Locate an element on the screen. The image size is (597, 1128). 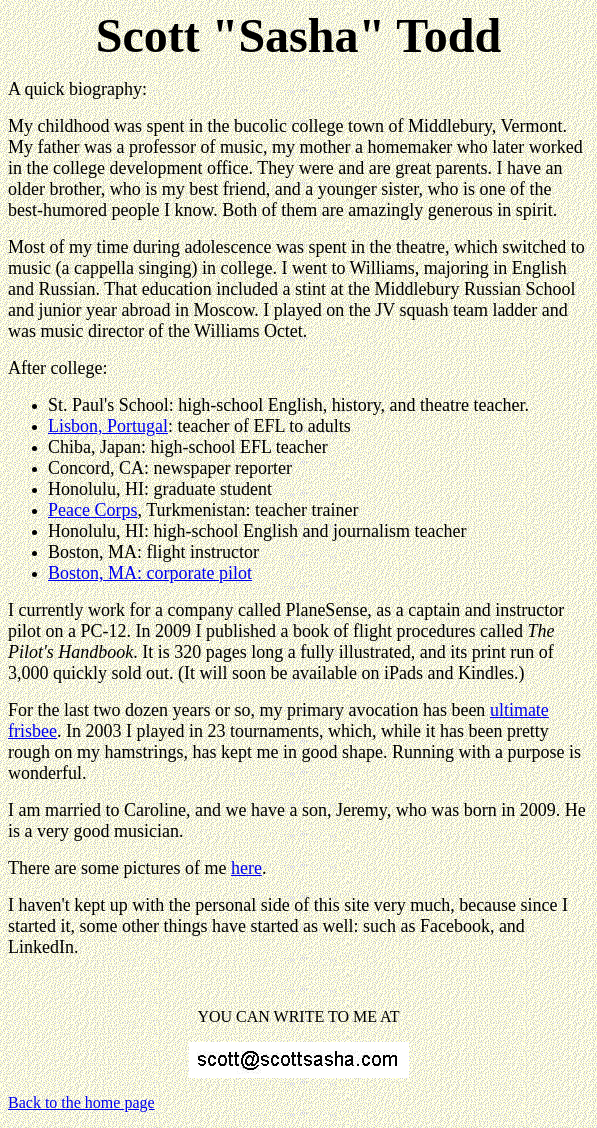
Back to the home page is located at coordinates (81, 1102).